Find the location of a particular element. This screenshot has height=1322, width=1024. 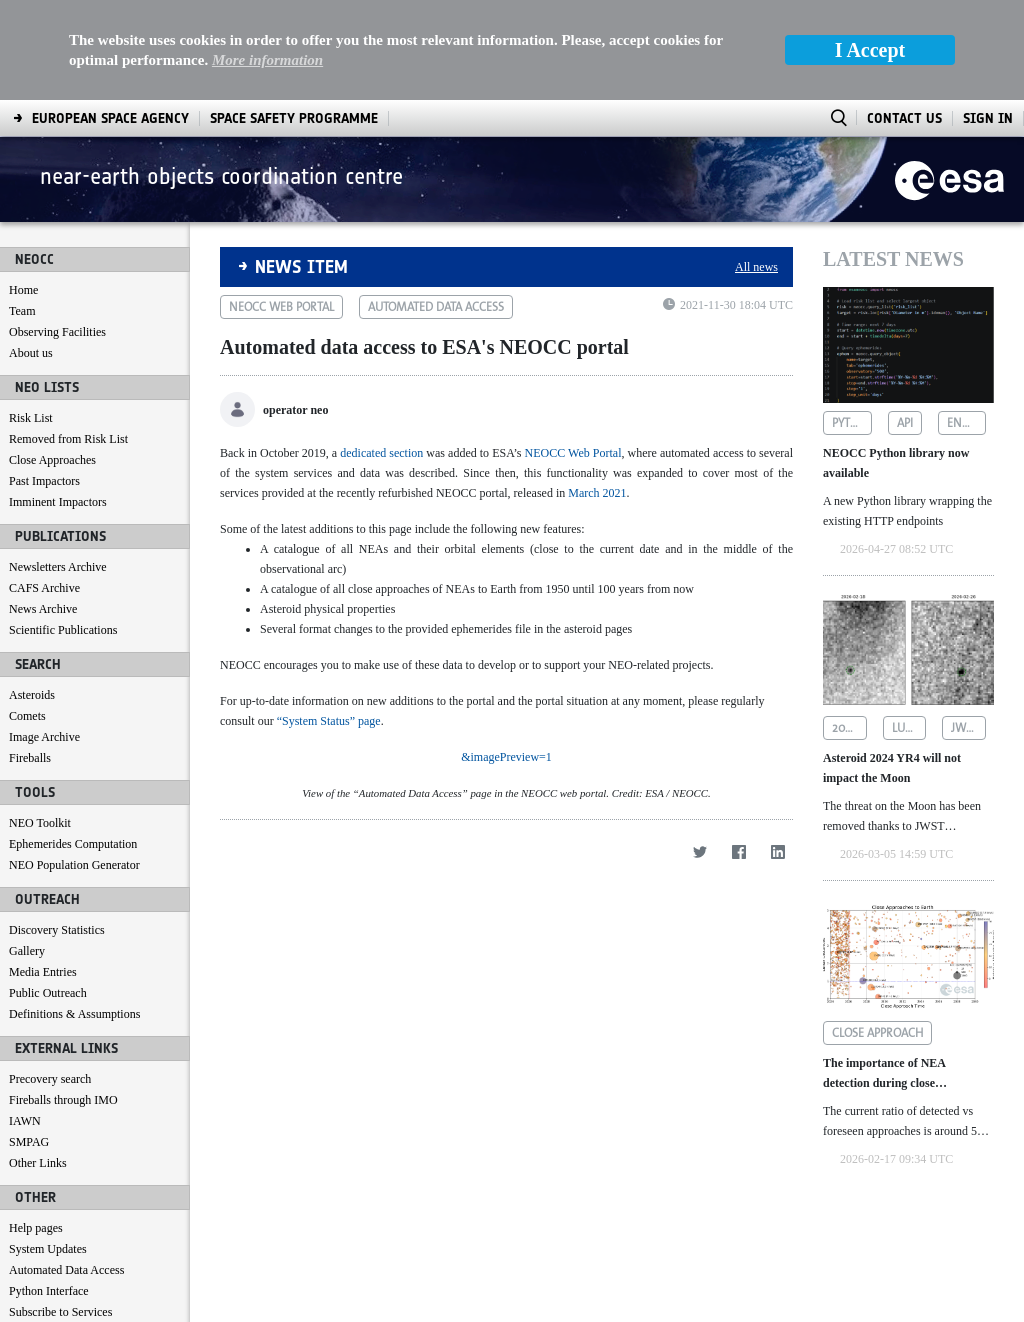

Help pages is located at coordinates (36, 1228).